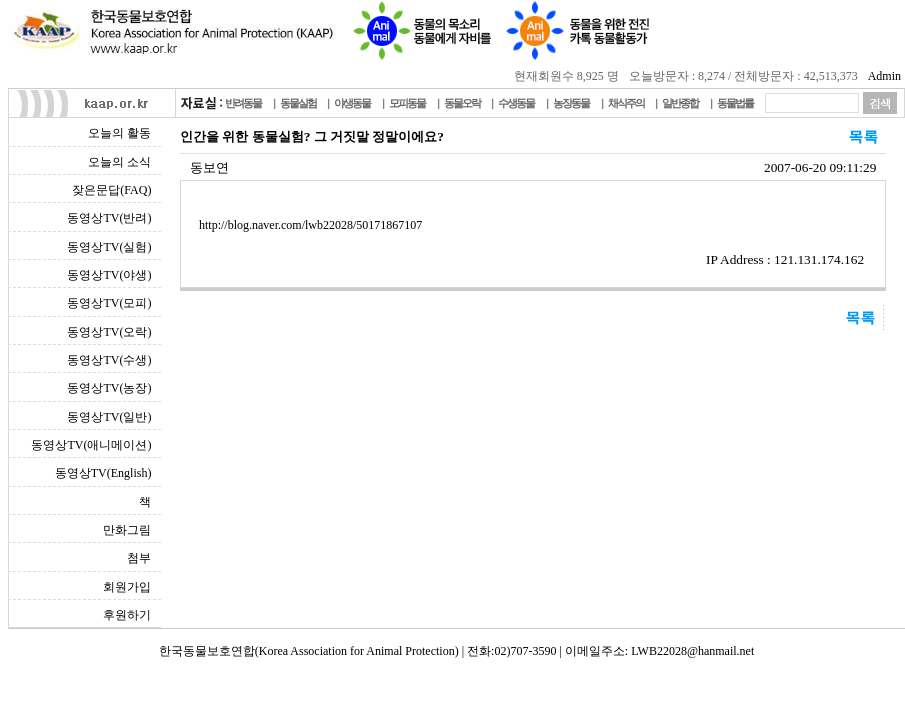 Image resolution: width=905 pixels, height=720 pixels. Describe the element at coordinates (109, 275) in the screenshot. I see `동영상TV(야생)` at that location.